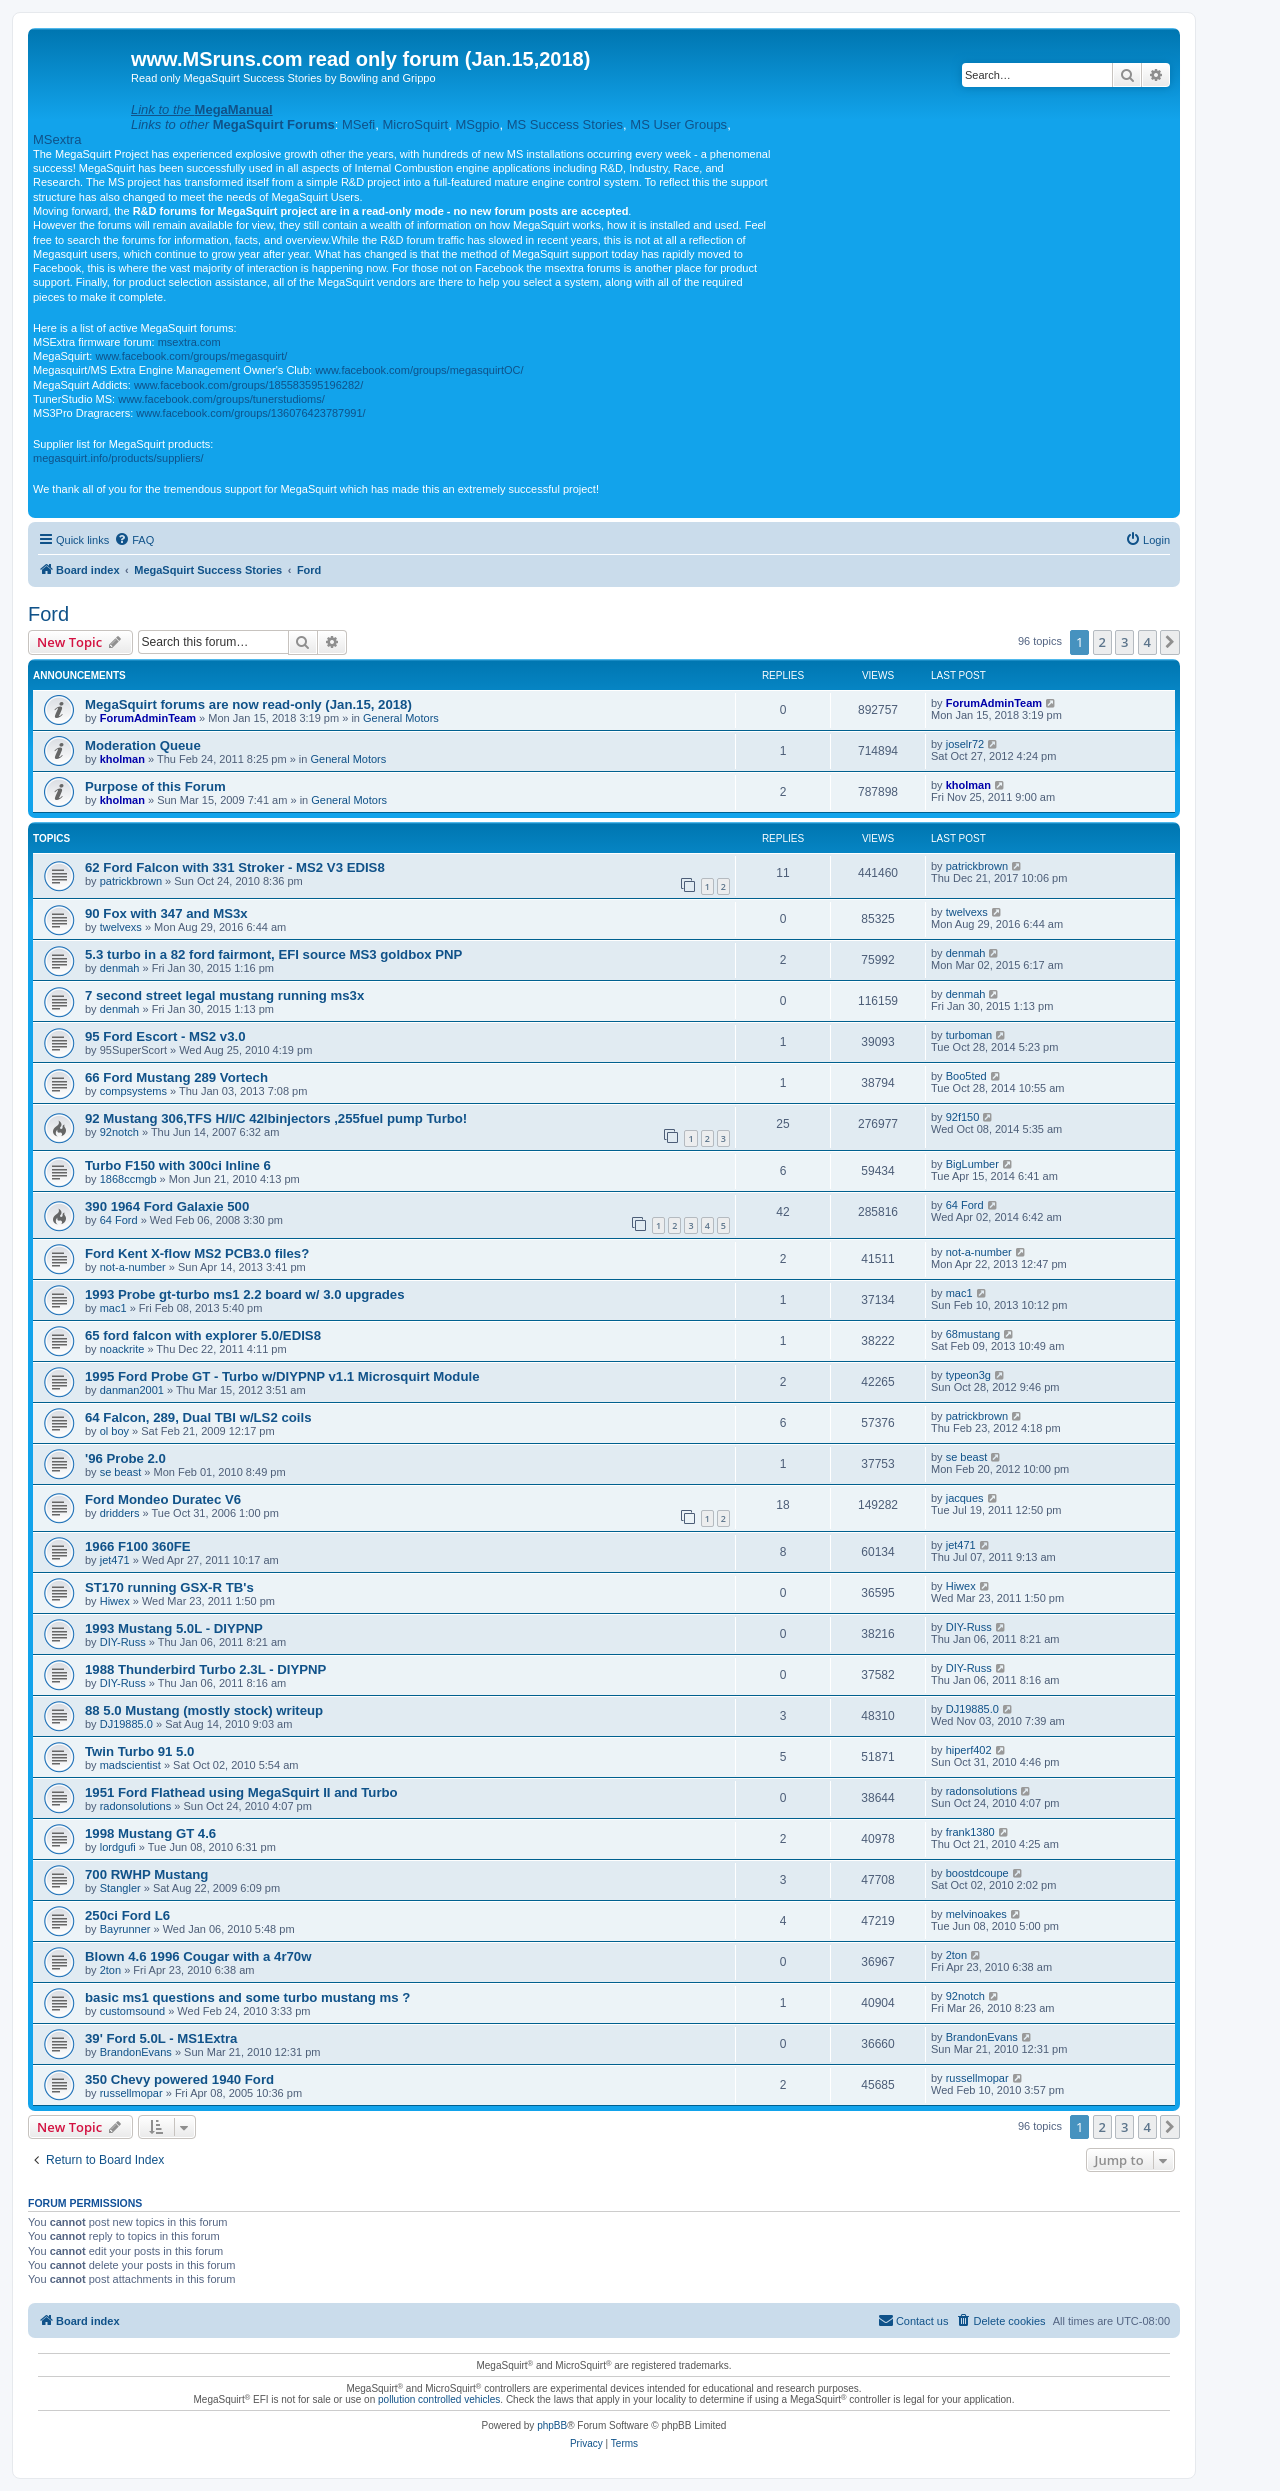  Describe the element at coordinates (114, 1431) in the screenshot. I see `ol boy` at that location.